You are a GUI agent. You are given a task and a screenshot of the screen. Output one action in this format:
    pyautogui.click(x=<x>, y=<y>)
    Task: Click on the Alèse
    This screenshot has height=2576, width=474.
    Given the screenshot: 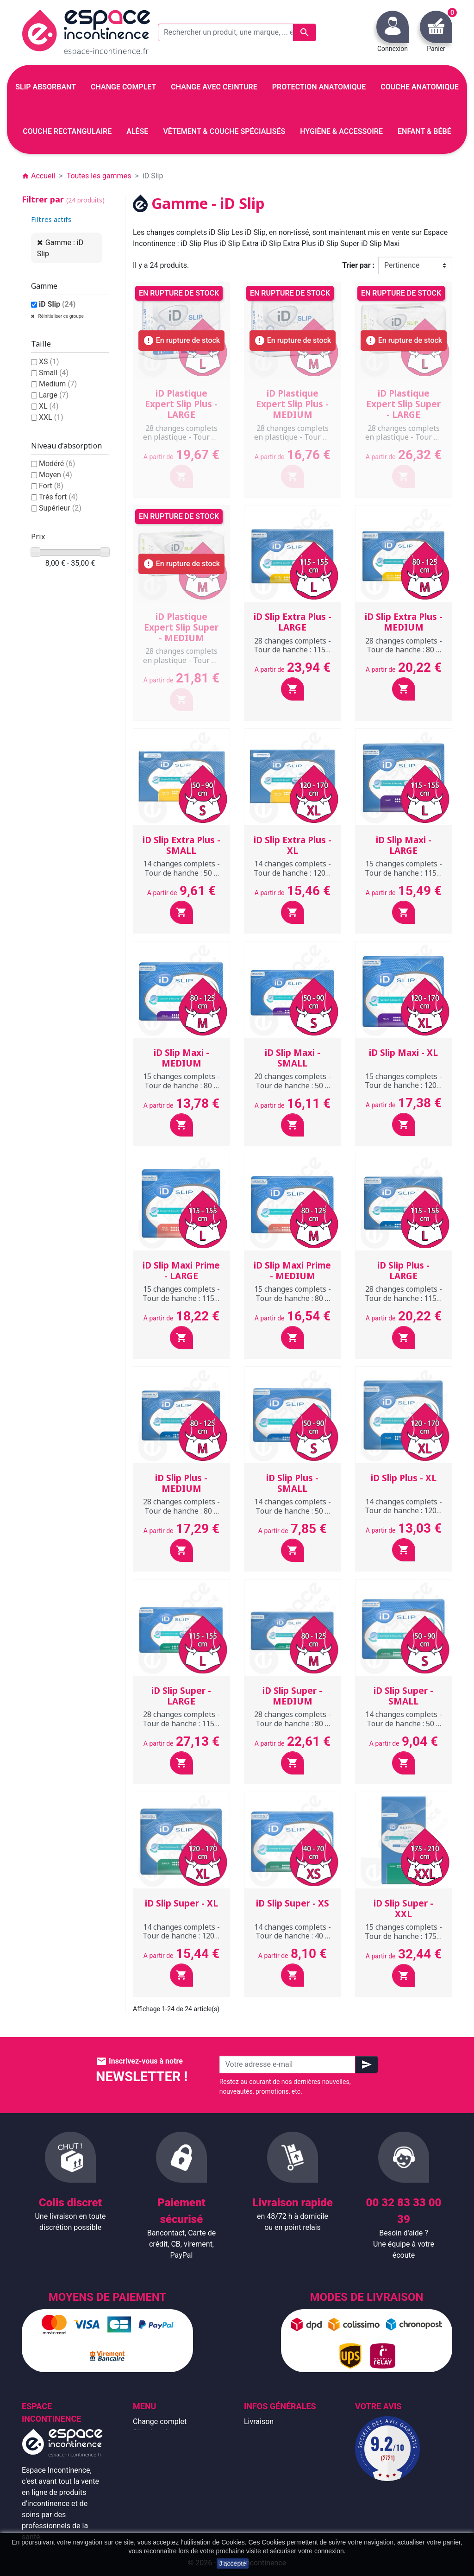 What is the action you would take?
    pyautogui.click(x=142, y=2443)
    